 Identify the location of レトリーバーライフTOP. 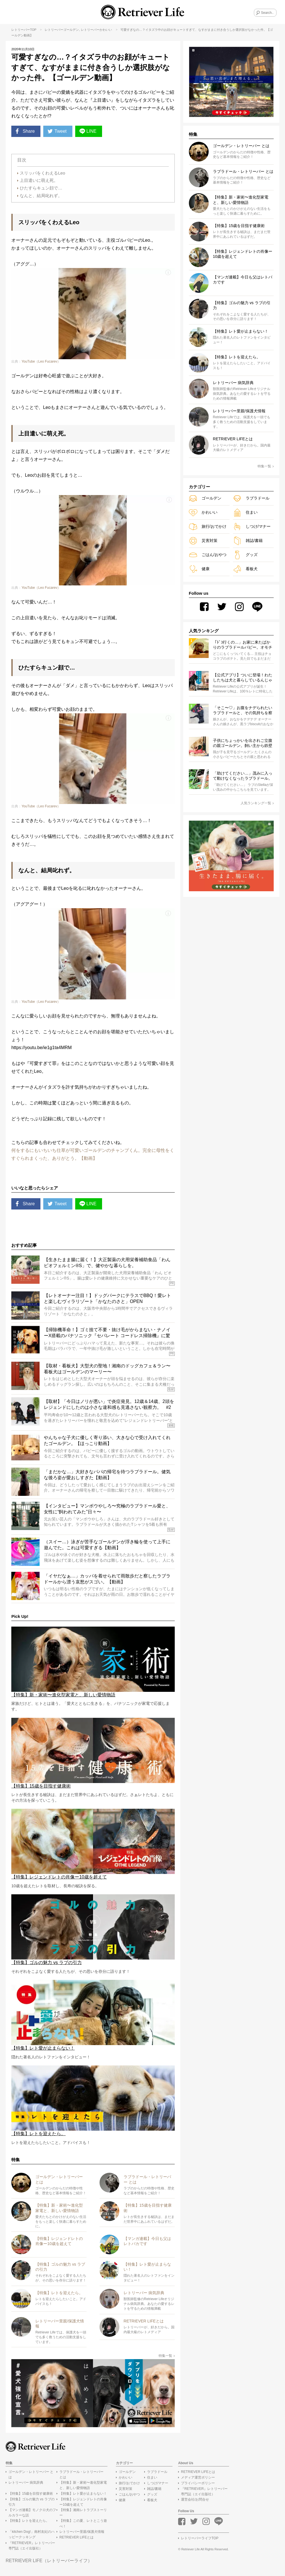
(199, 2538).